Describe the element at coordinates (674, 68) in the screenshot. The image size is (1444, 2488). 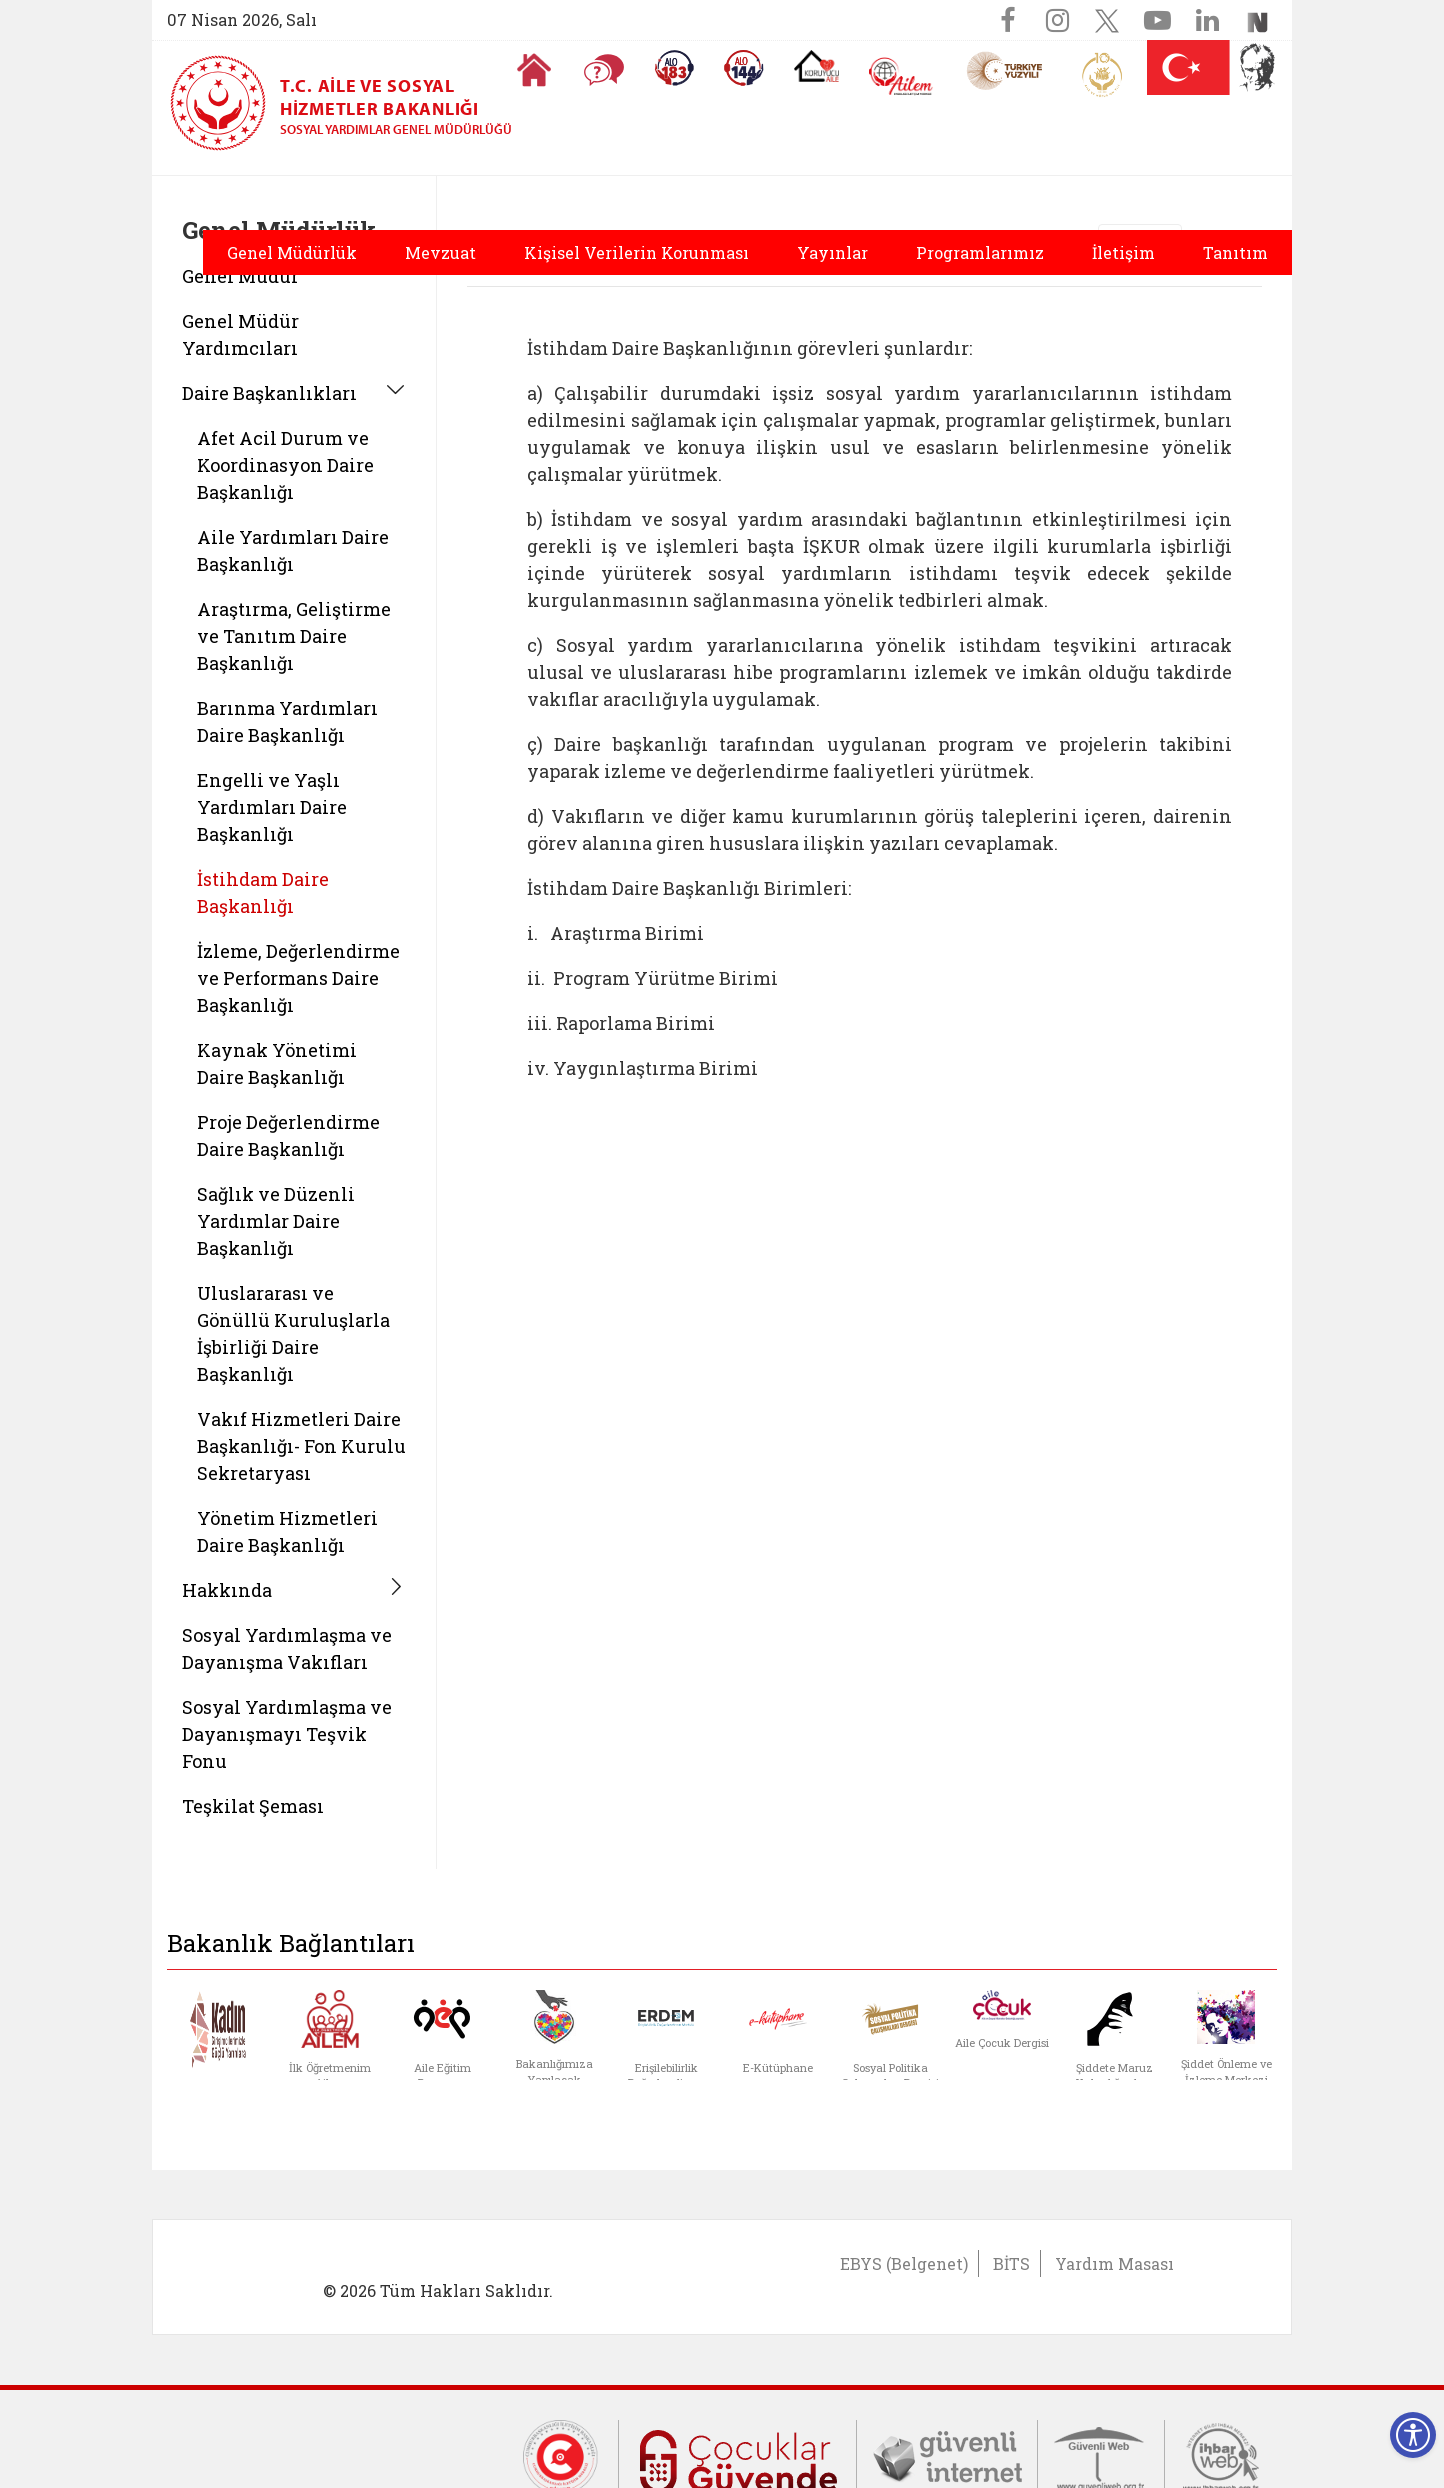
I see `[Alo 183 Şiddetle Mücadele Hattı]` at that location.